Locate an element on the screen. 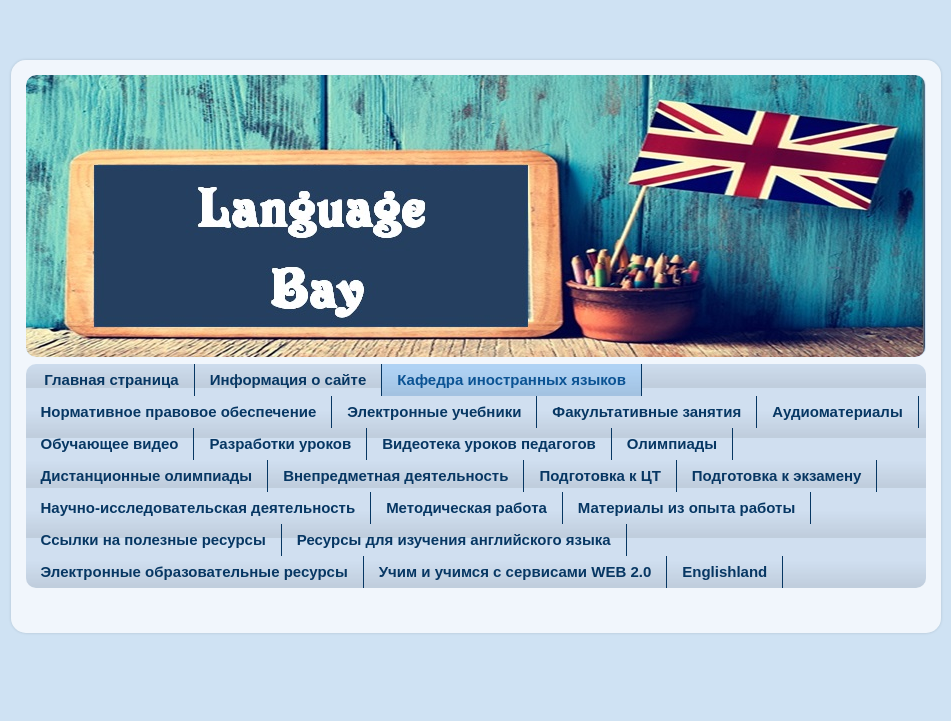 The width and height of the screenshot is (951, 721). Видеотека уроков педагогов is located at coordinates (489, 443).